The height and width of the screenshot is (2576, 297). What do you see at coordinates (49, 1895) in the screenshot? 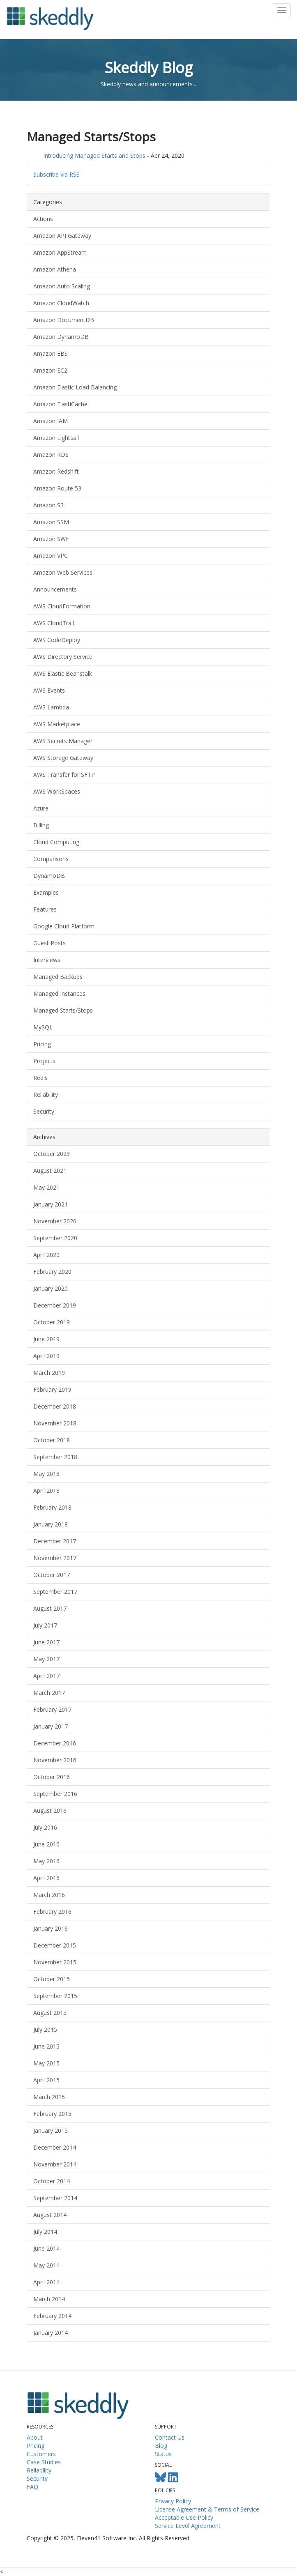
I see `March 2016` at bounding box center [49, 1895].